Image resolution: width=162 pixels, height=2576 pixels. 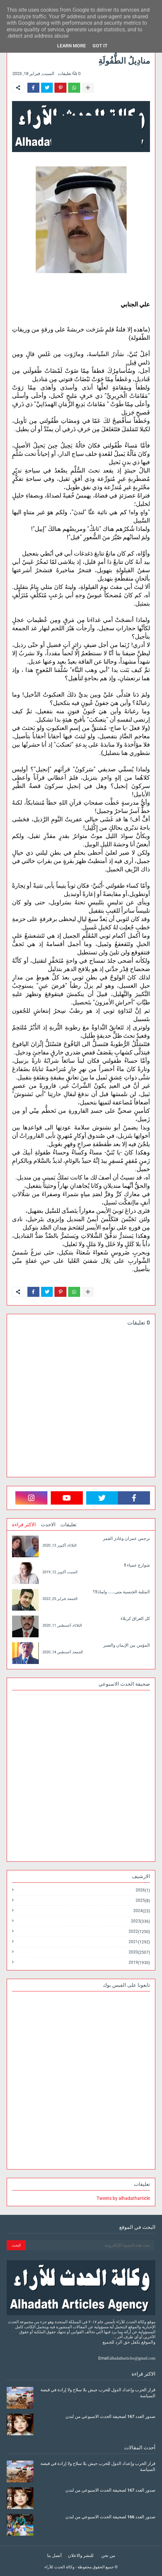 What do you see at coordinates (68, 1525) in the screenshot?
I see `تعليقات` at bounding box center [68, 1525].